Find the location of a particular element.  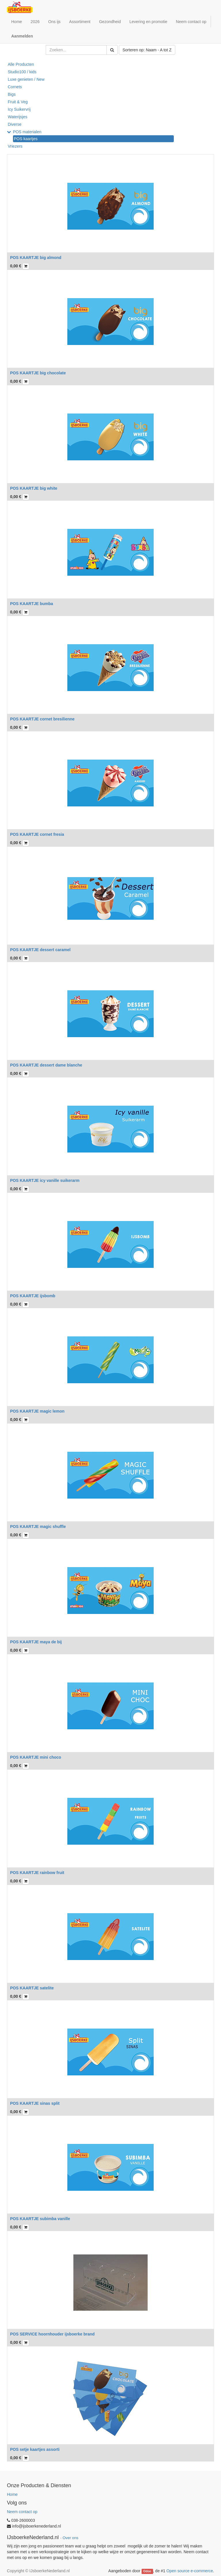

Waterijsjes is located at coordinates (17, 116).